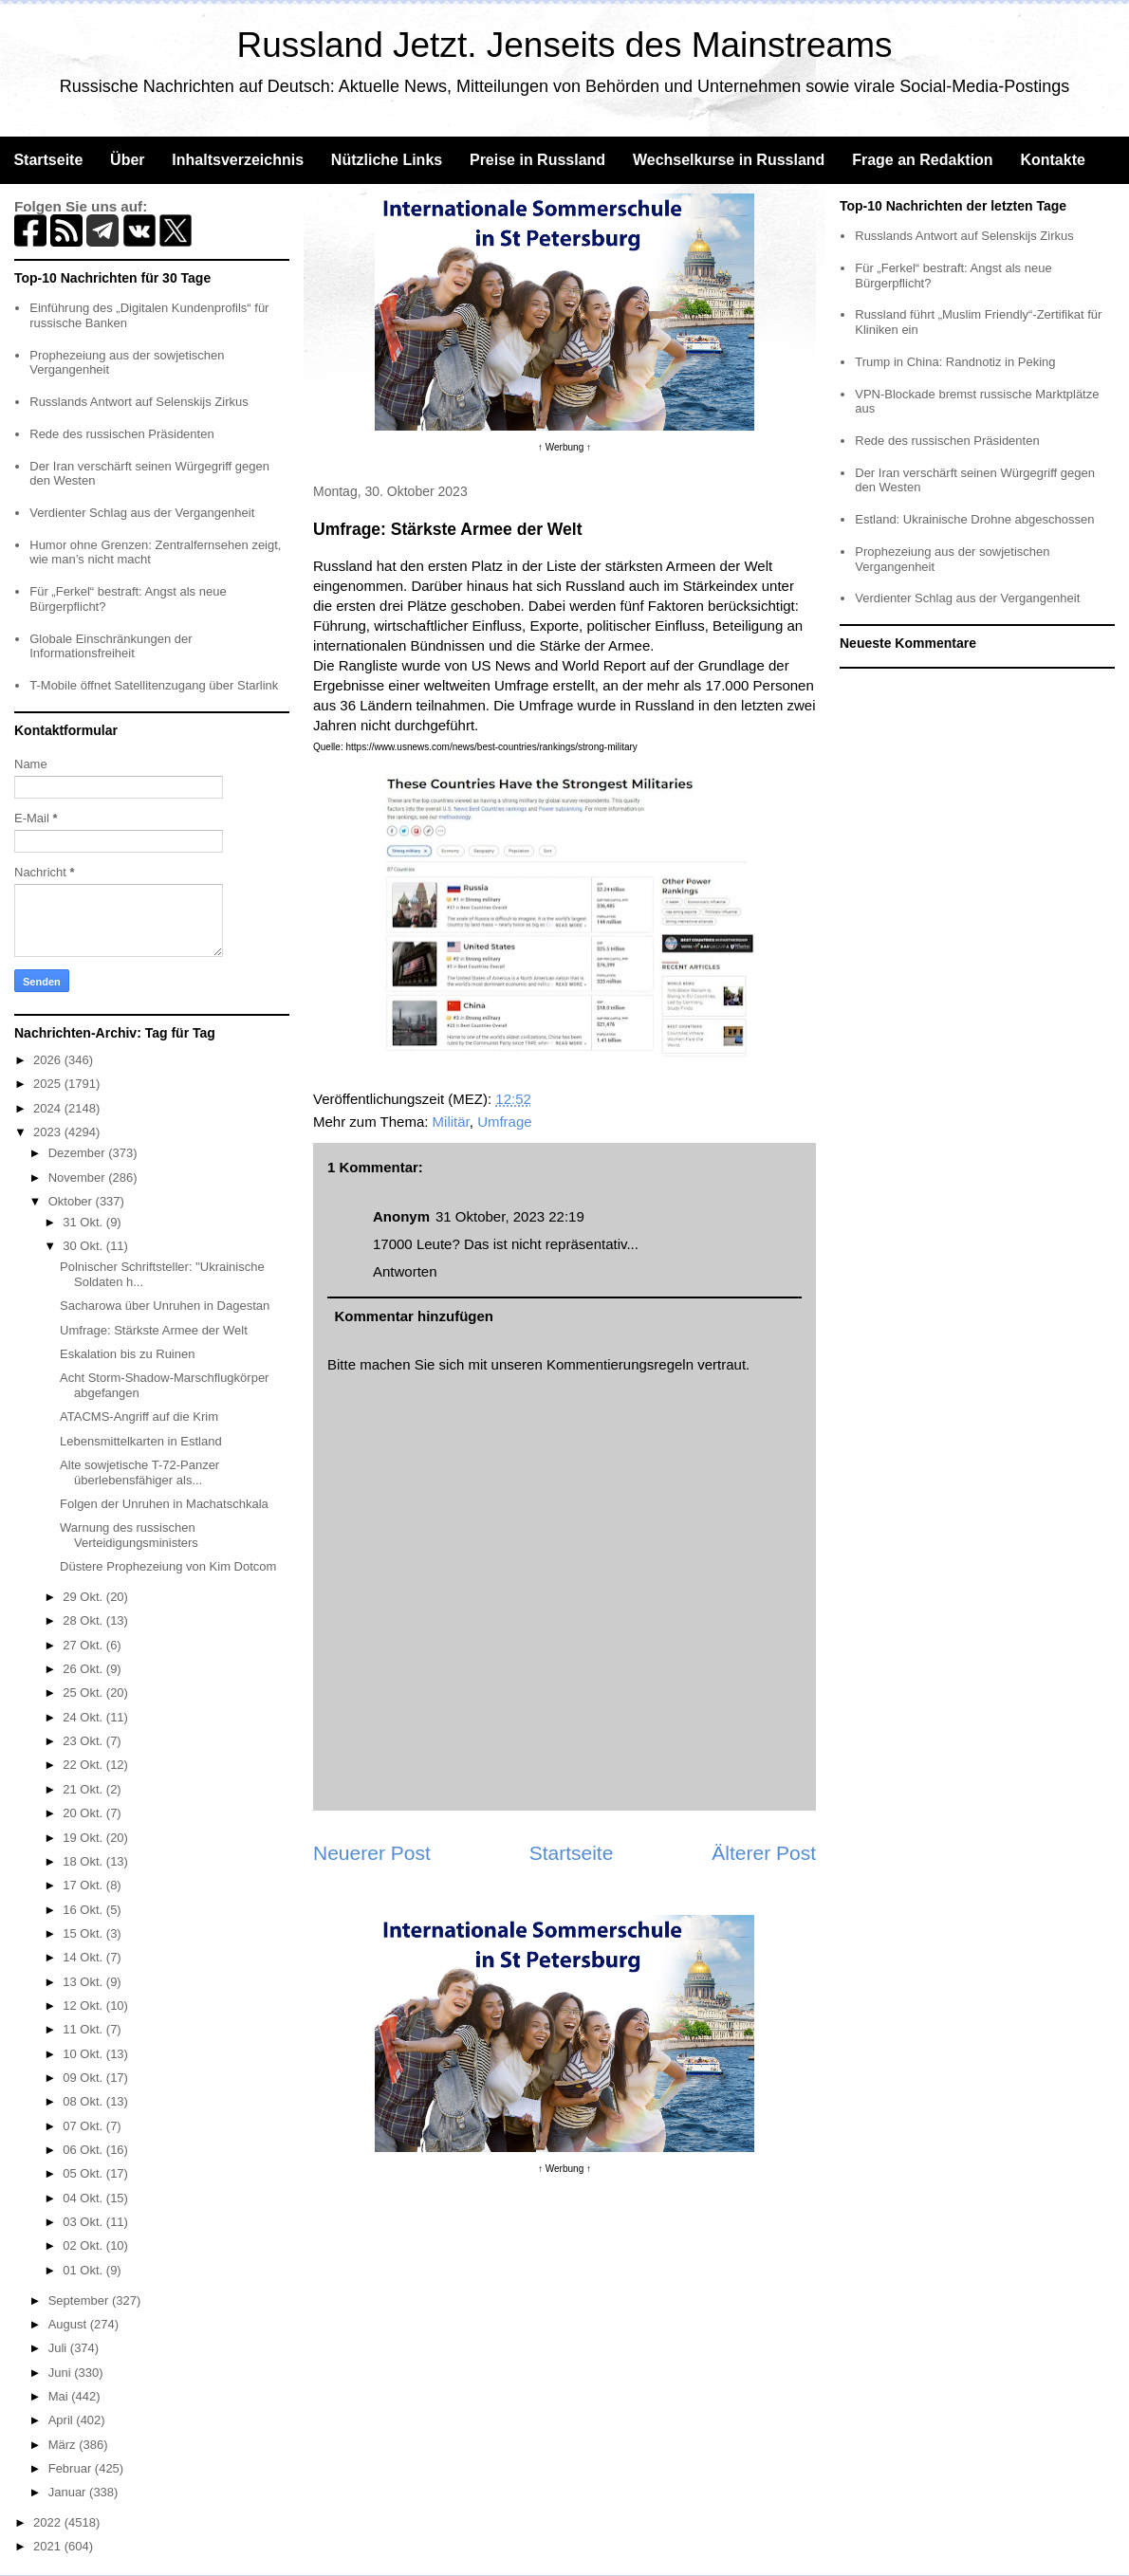  Describe the element at coordinates (84, 1222) in the screenshot. I see `31 Okt.` at that location.